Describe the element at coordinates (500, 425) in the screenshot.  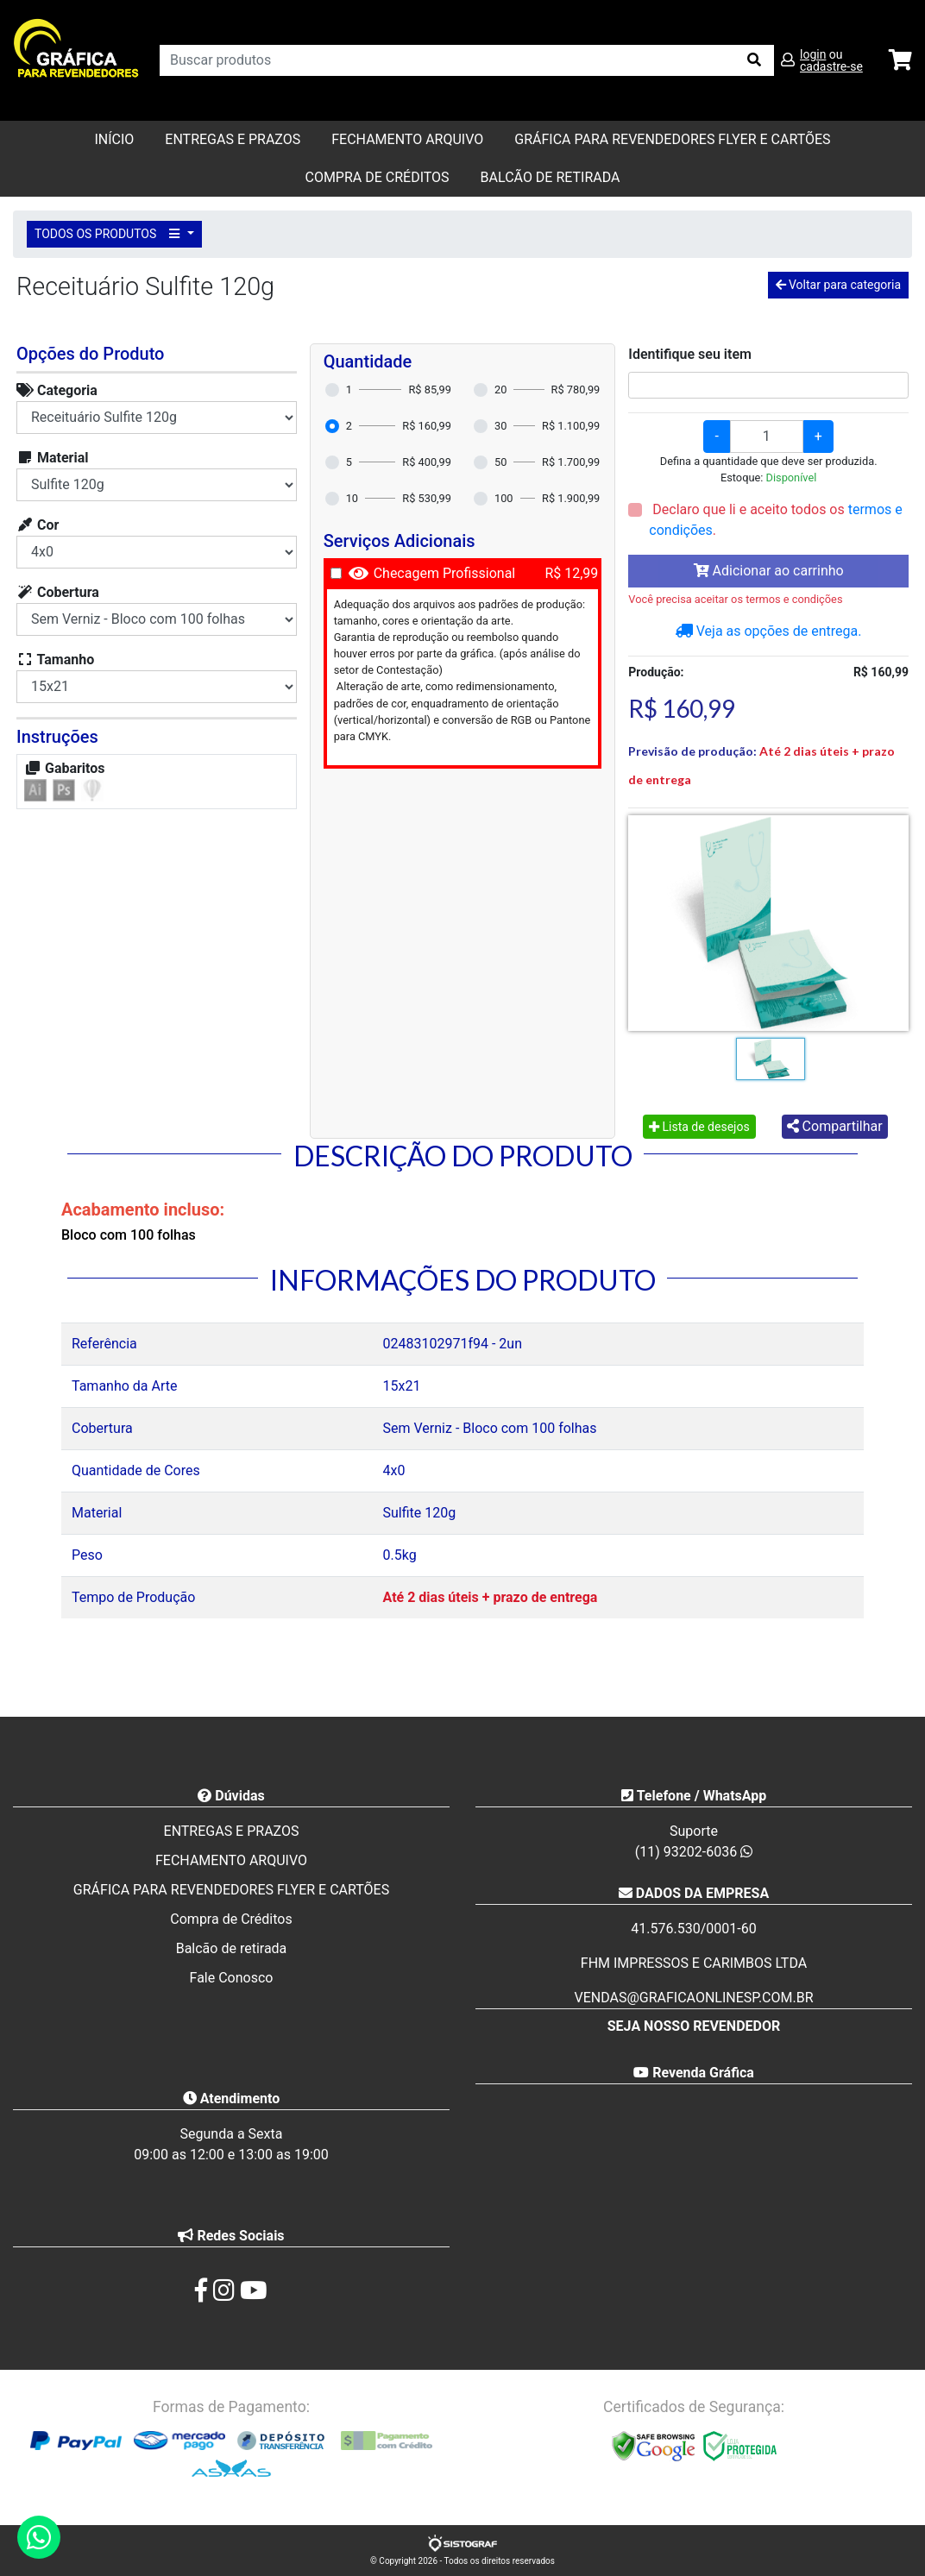
I see `30` at that location.